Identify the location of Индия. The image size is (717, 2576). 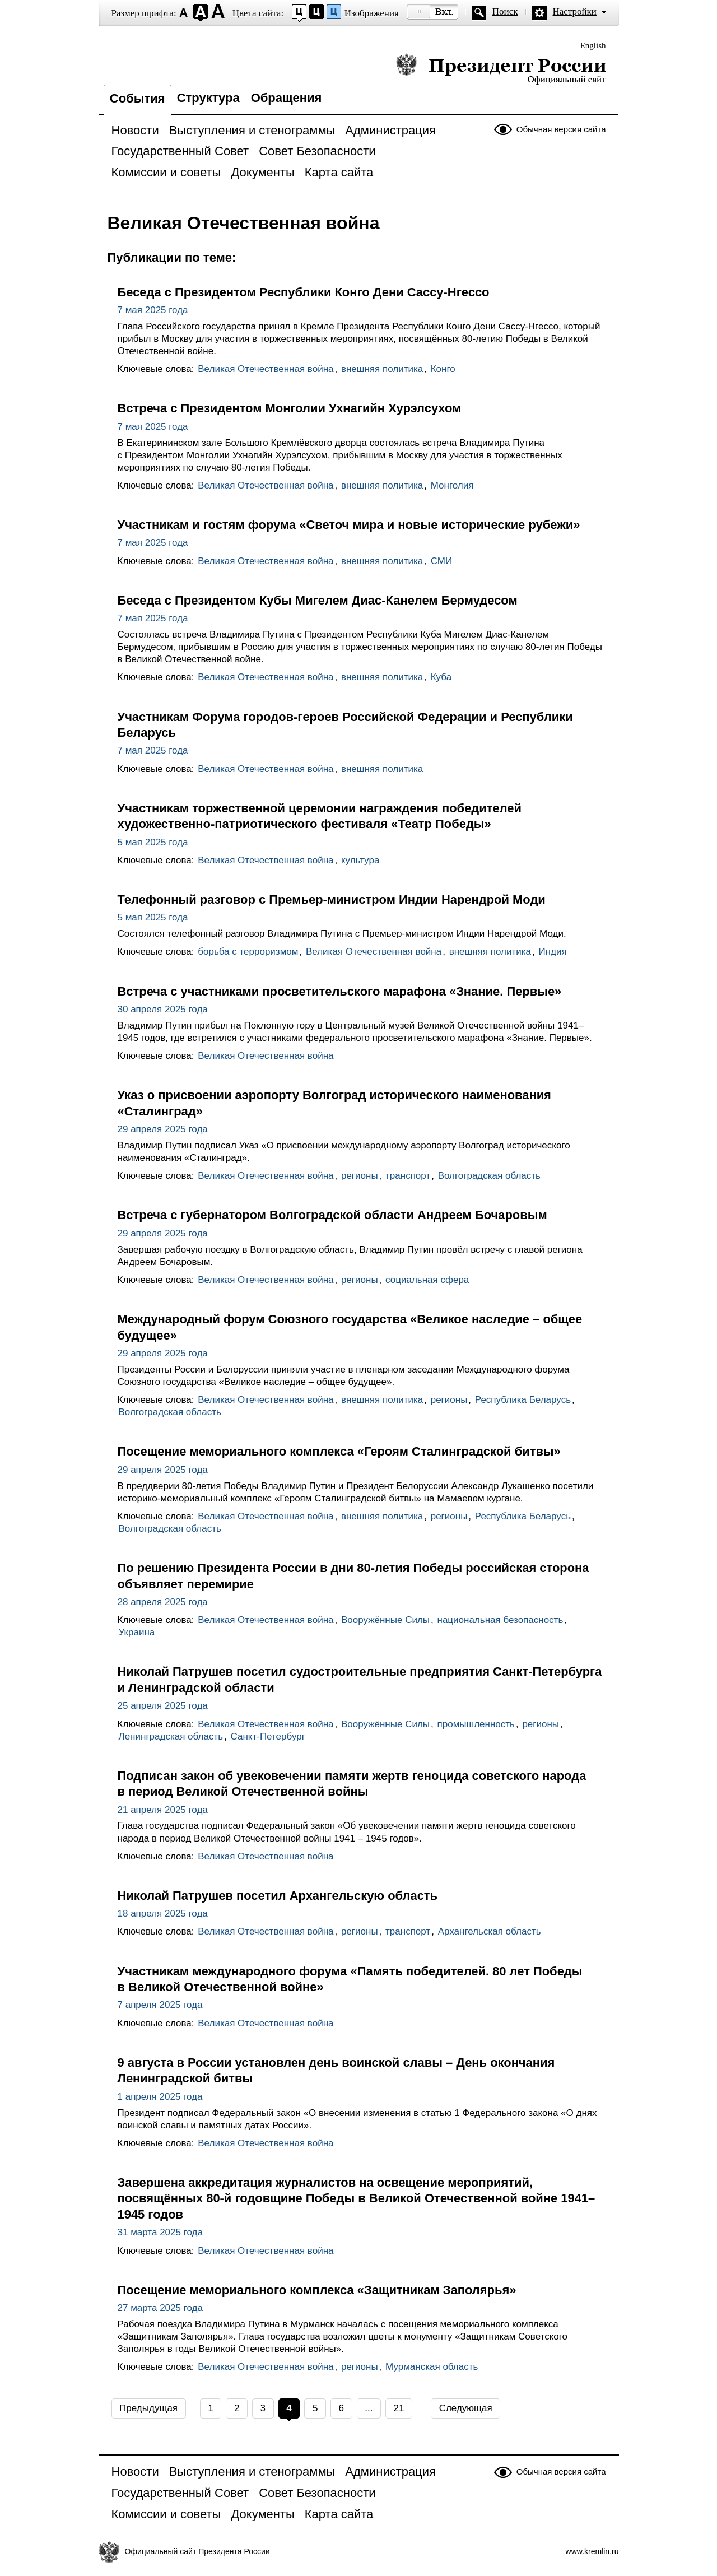
(552, 951).